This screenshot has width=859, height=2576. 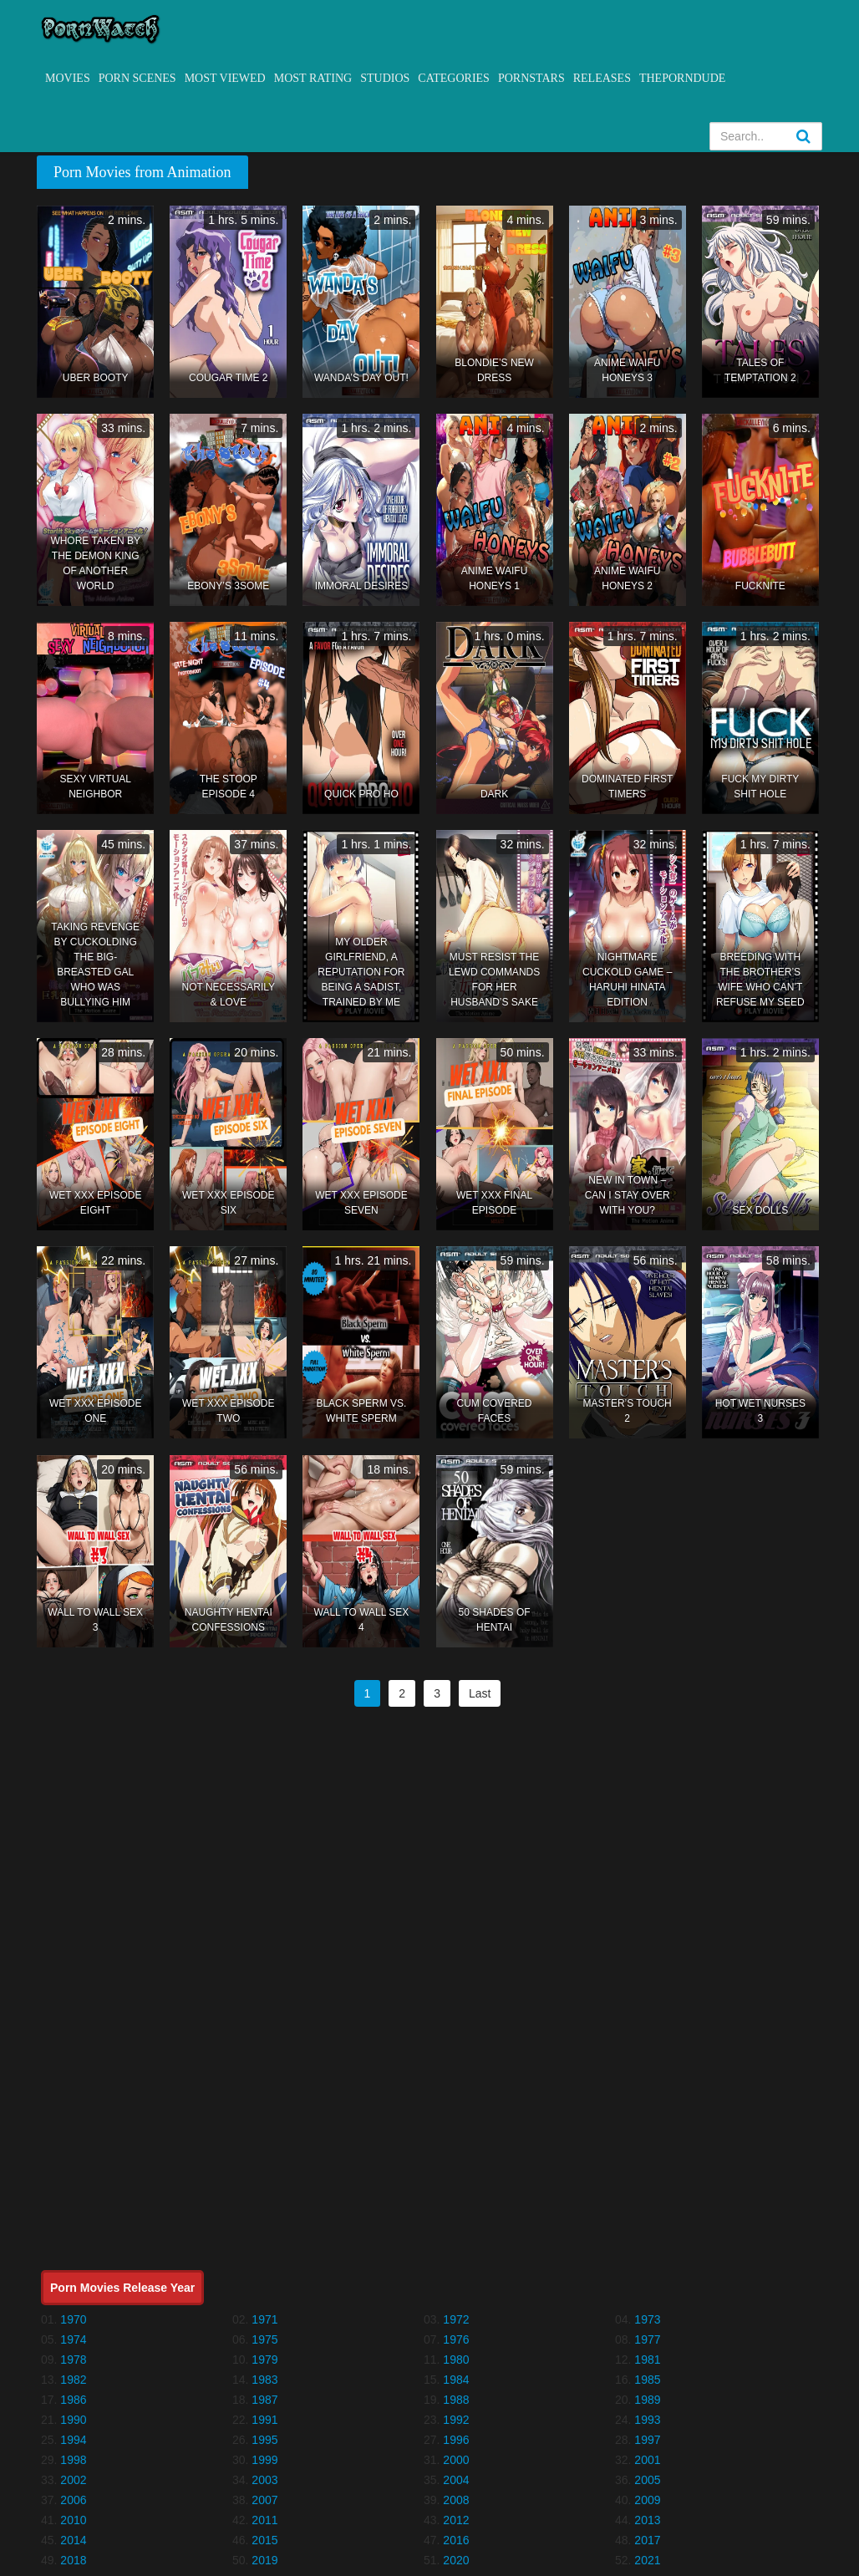 I want to click on 2017, so click(x=647, y=2540).